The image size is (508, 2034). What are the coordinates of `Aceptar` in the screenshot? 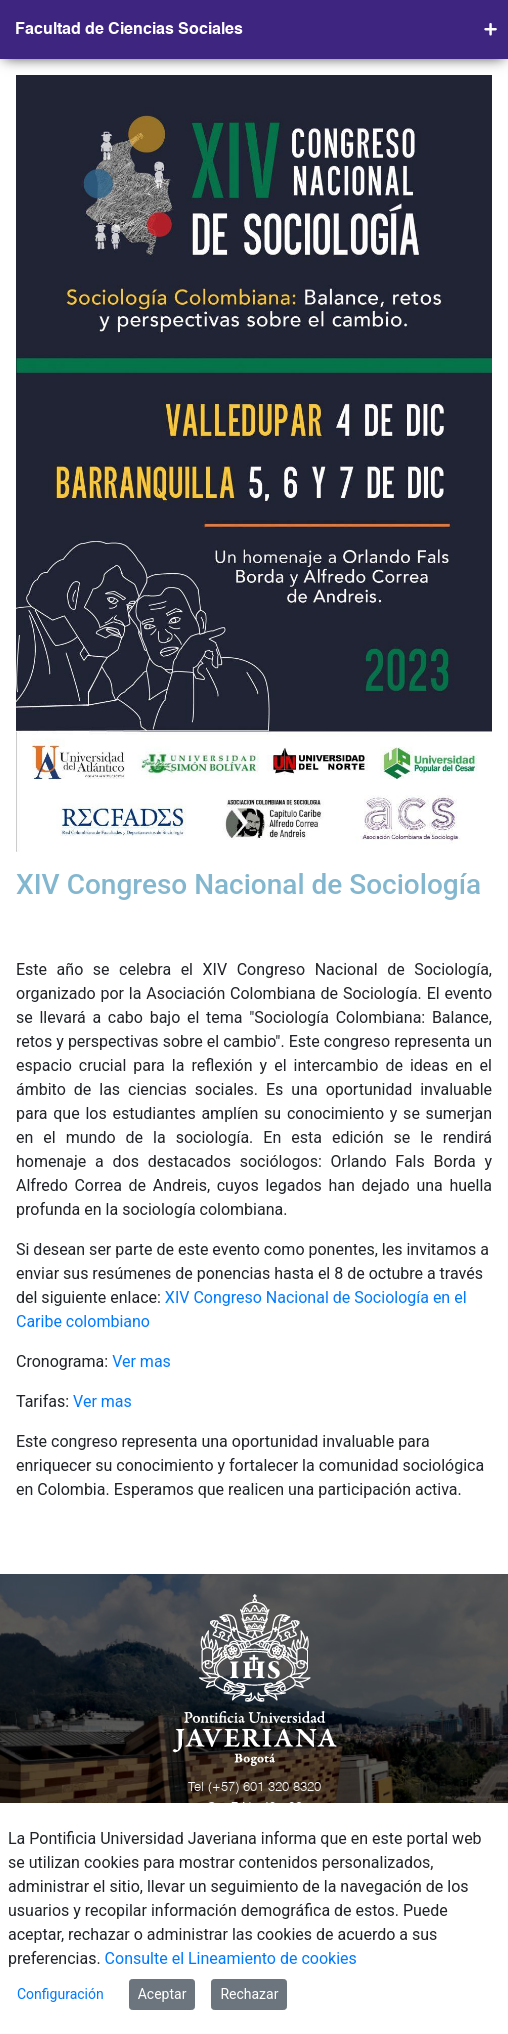 It's located at (162, 1994).